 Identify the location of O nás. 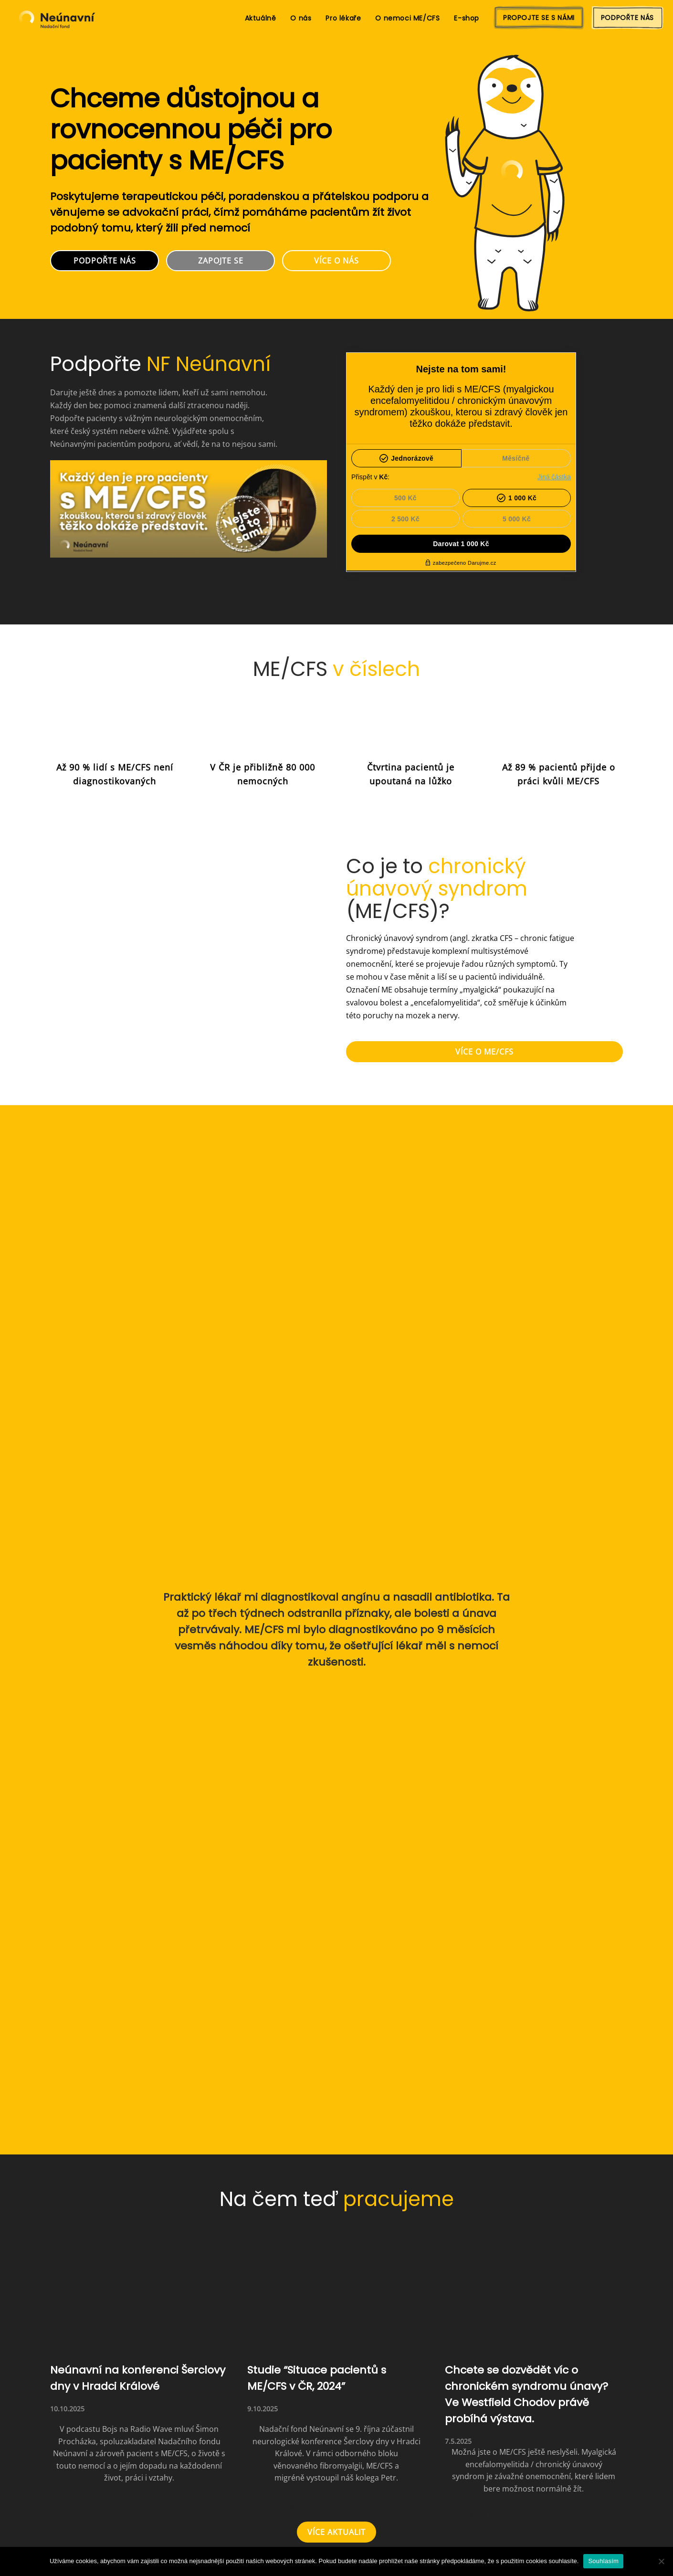
(300, 18).